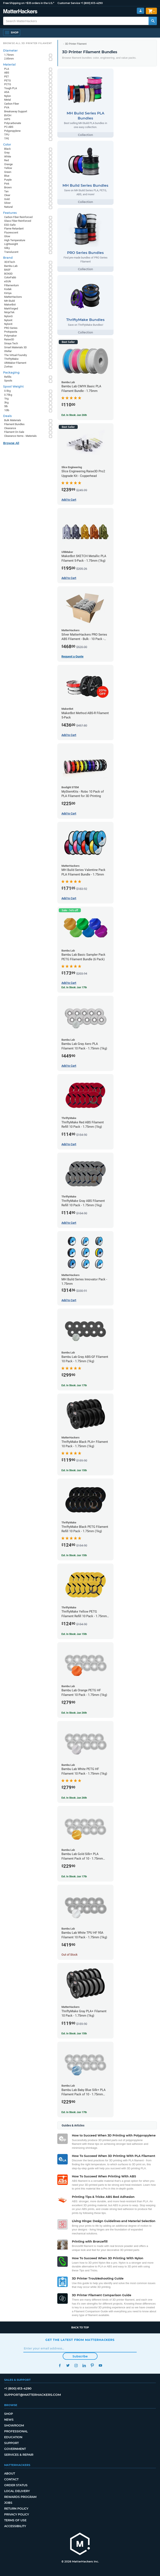 The width and height of the screenshot is (160, 2576). What do you see at coordinates (11, 443) in the screenshot?
I see `Browse All` at bounding box center [11, 443].